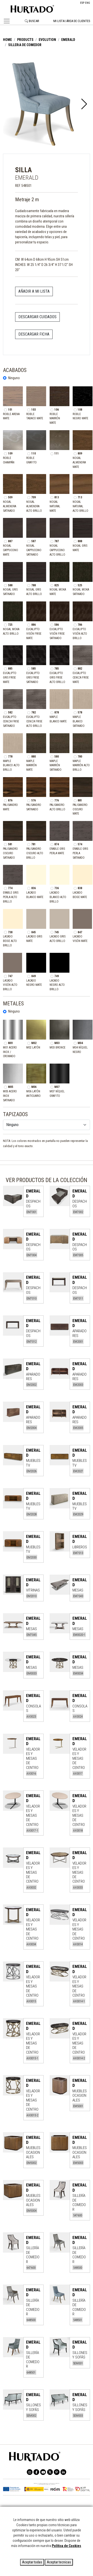 The height and width of the screenshot is (2576, 93). Describe the element at coordinates (11, 414) in the screenshot. I see `ROBLE ARENA MATE` at that location.